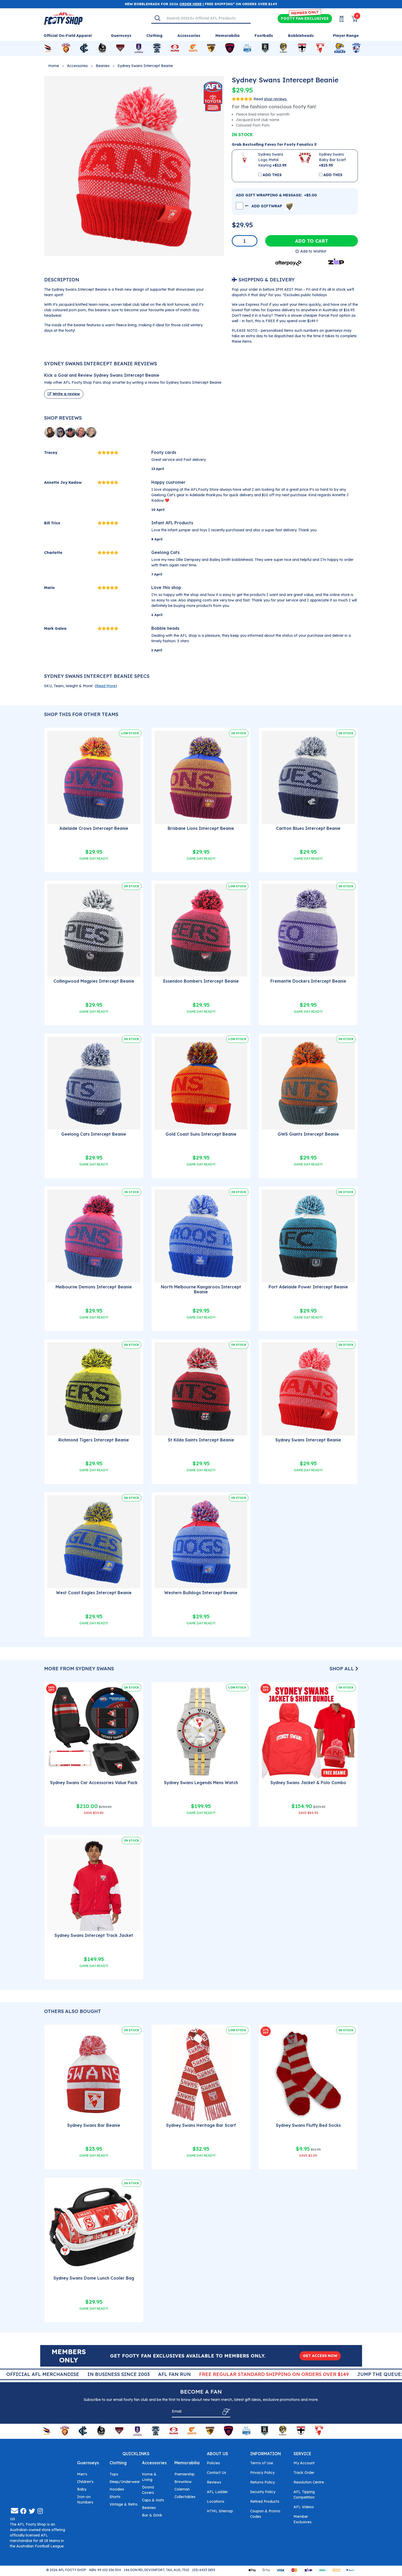 This screenshot has width=402, height=2576. I want to click on Resolution Centre, so click(309, 2483).